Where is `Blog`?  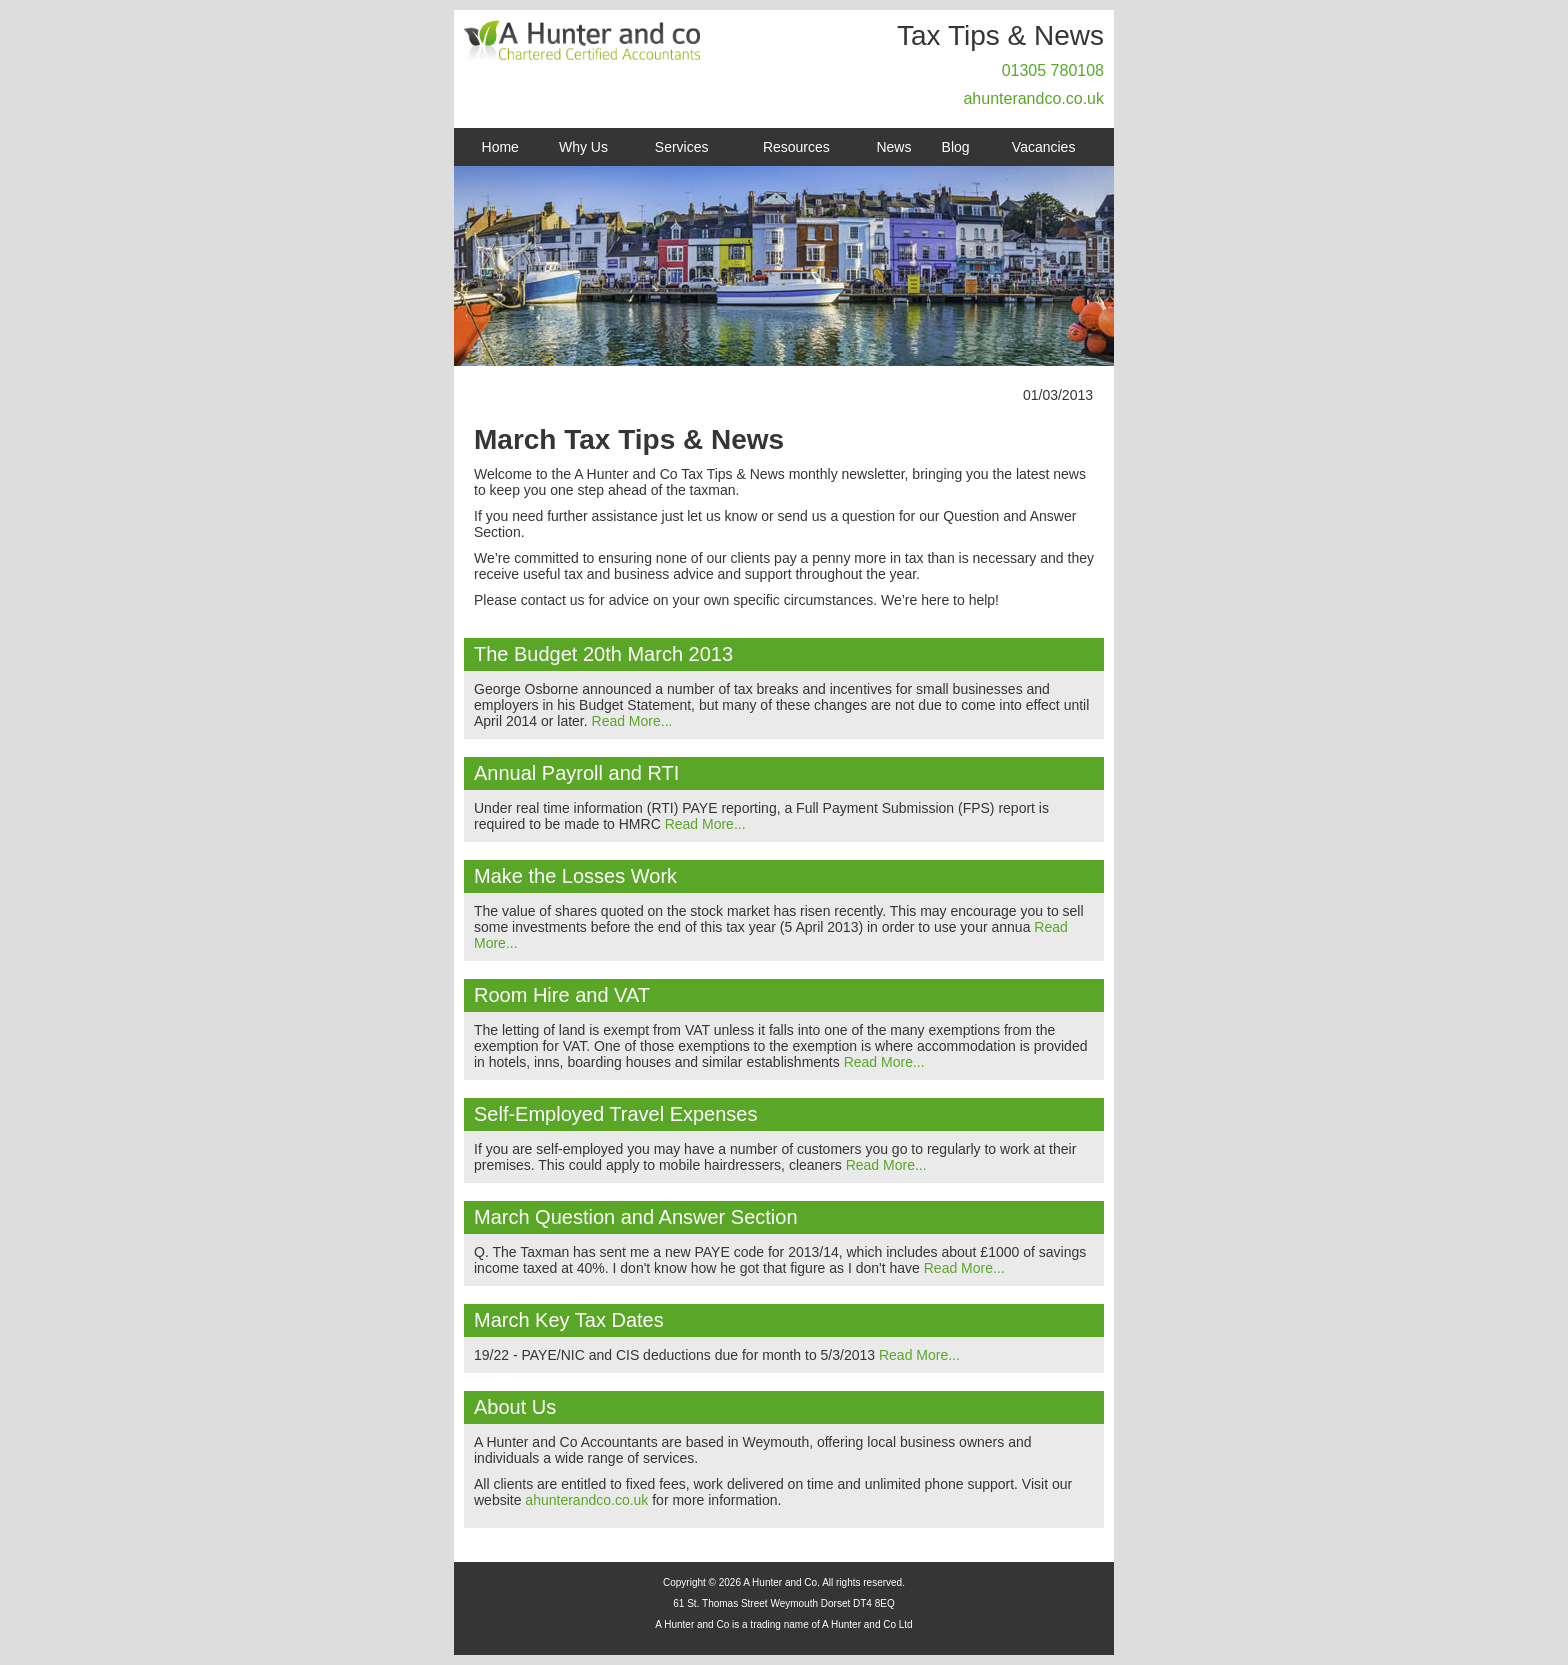
Blog is located at coordinates (956, 147).